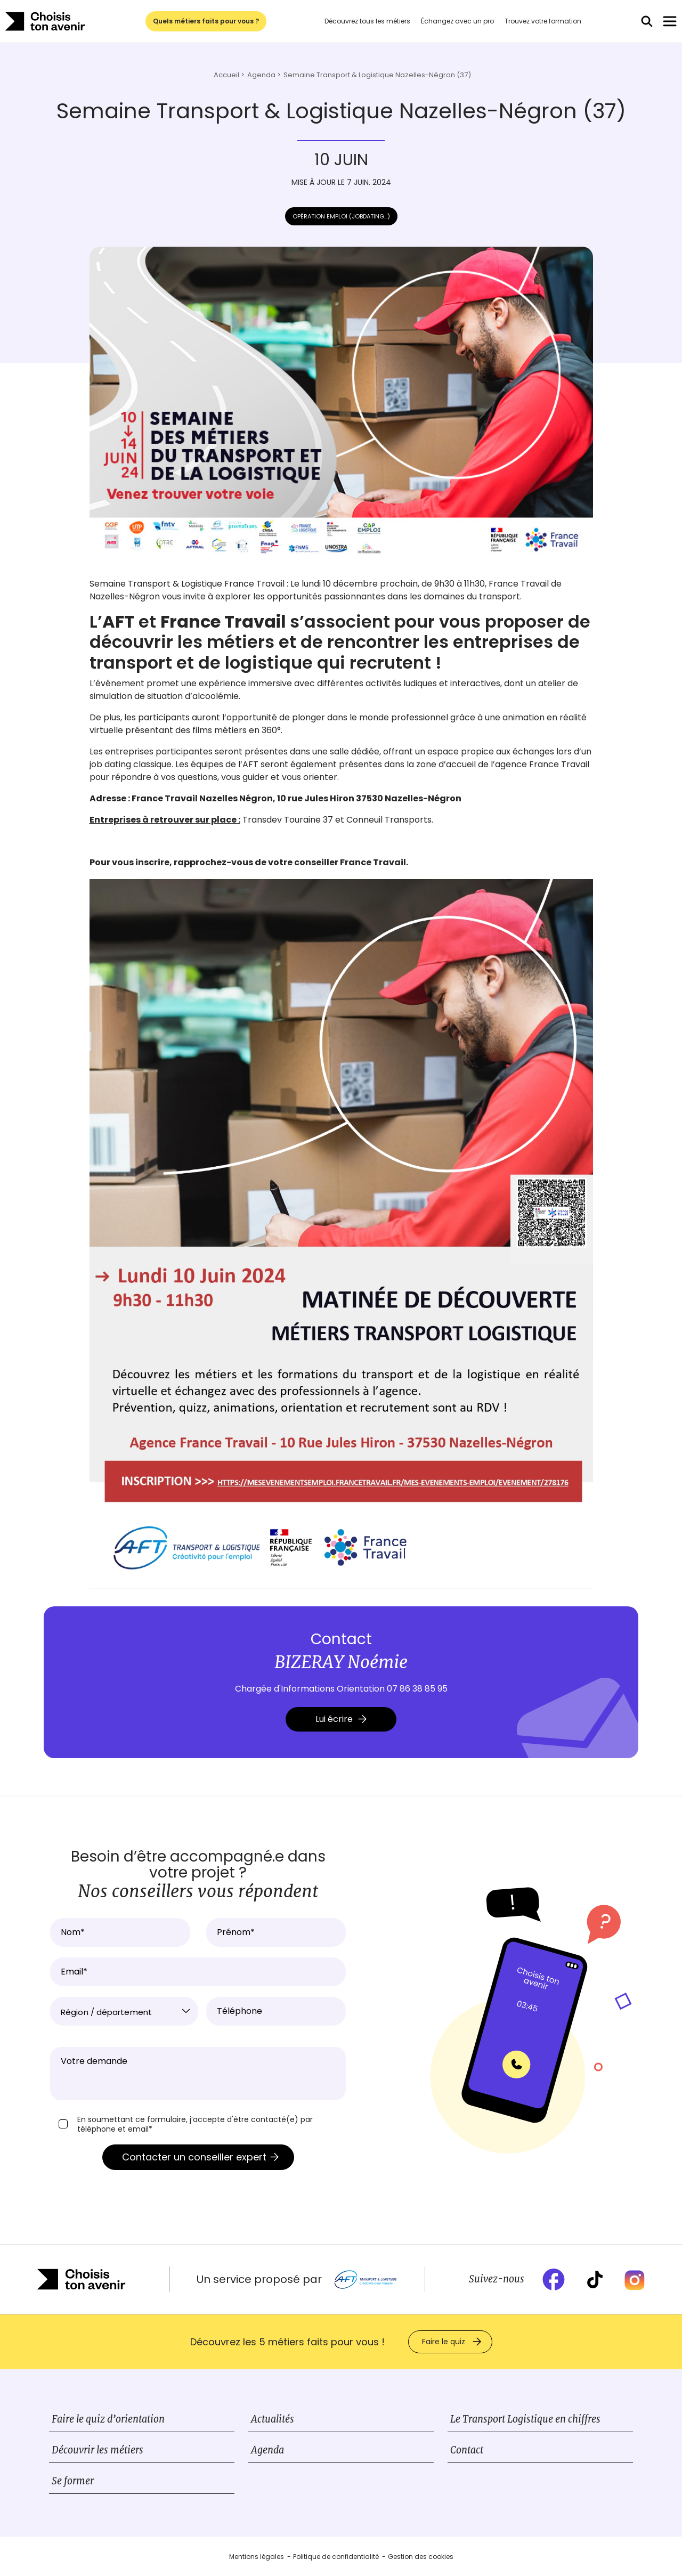 The height and width of the screenshot is (2576, 682). I want to click on Contact, so click(466, 2450).